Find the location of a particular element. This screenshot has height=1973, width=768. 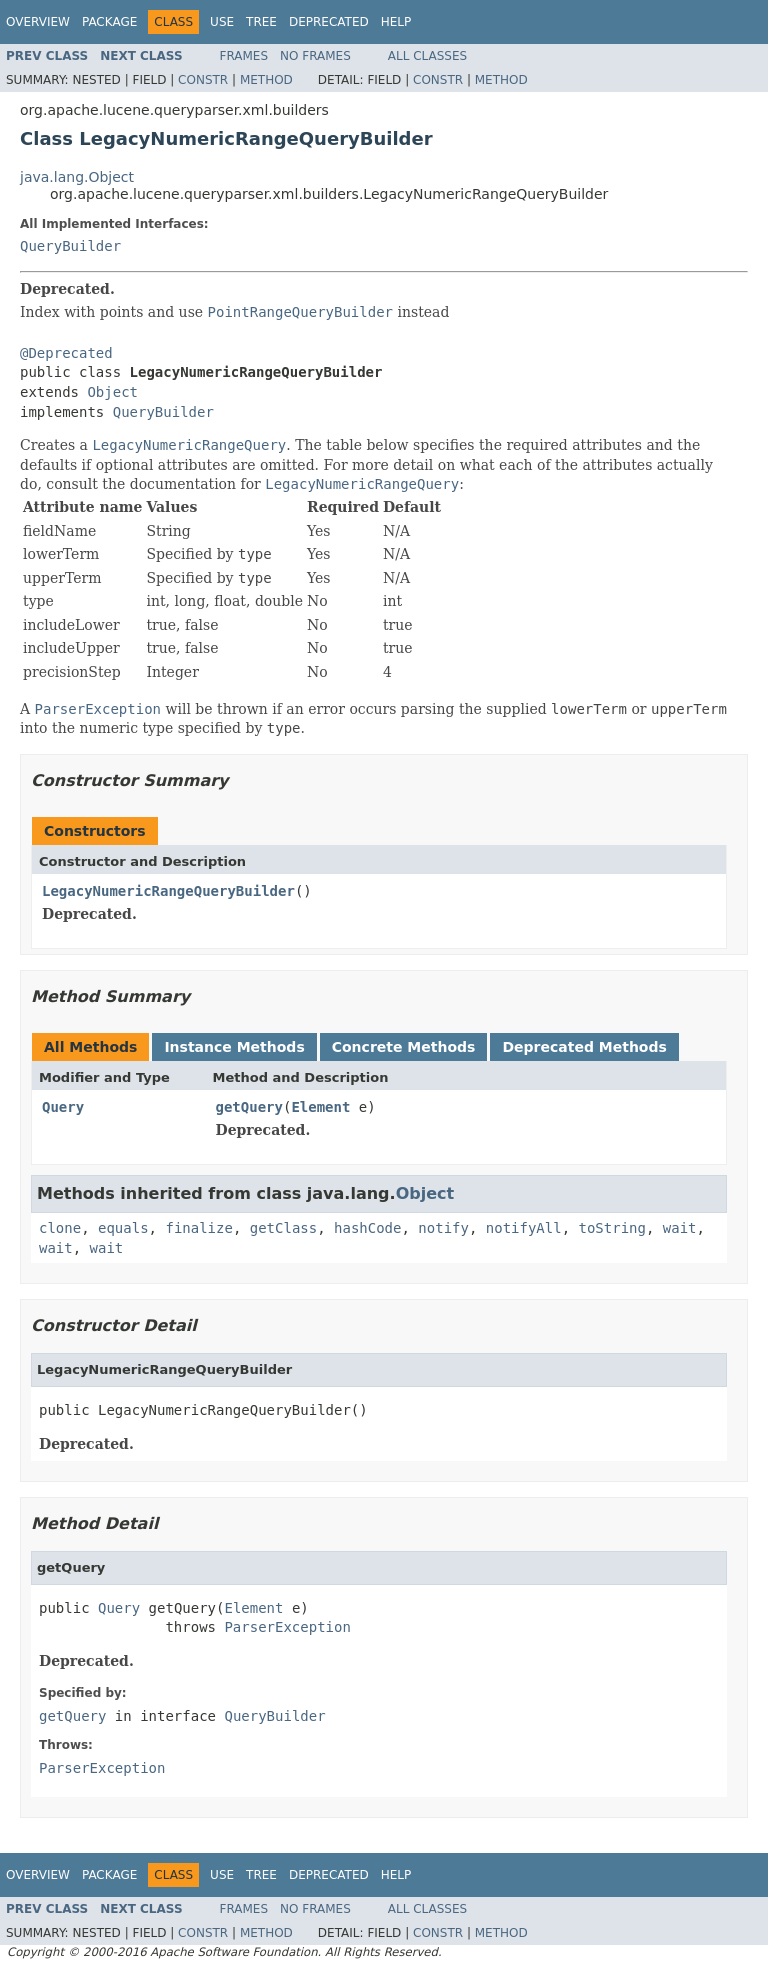

Overview is located at coordinates (38, 22).